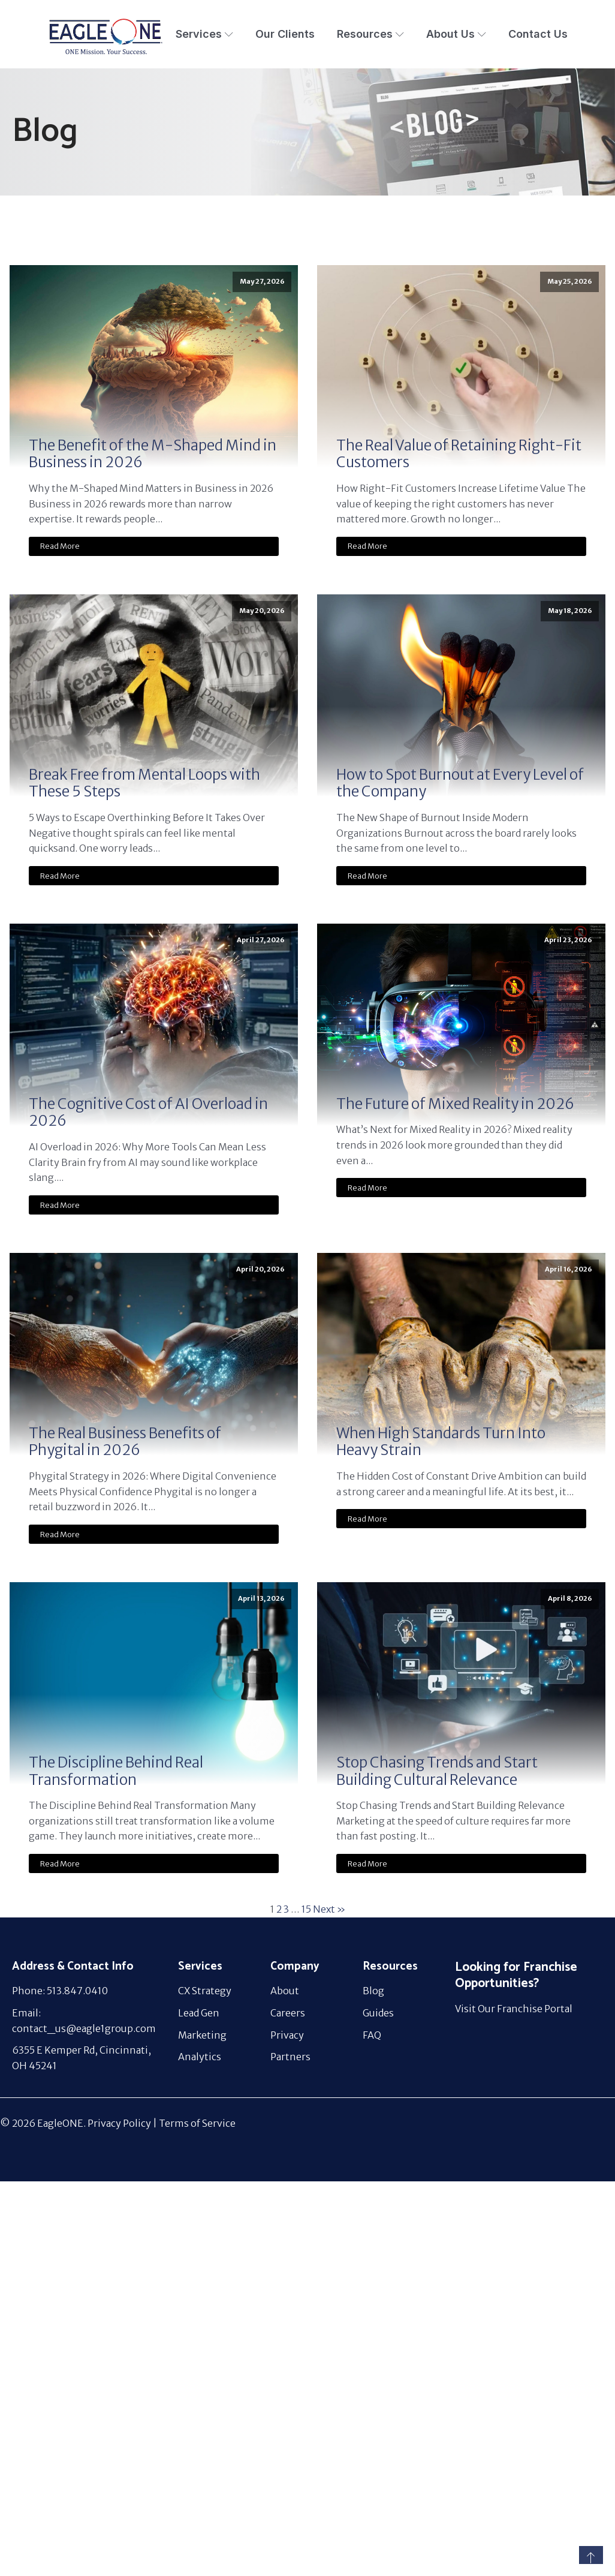 This screenshot has width=615, height=2576. I want to click on Privacy, so click(287, 2035).